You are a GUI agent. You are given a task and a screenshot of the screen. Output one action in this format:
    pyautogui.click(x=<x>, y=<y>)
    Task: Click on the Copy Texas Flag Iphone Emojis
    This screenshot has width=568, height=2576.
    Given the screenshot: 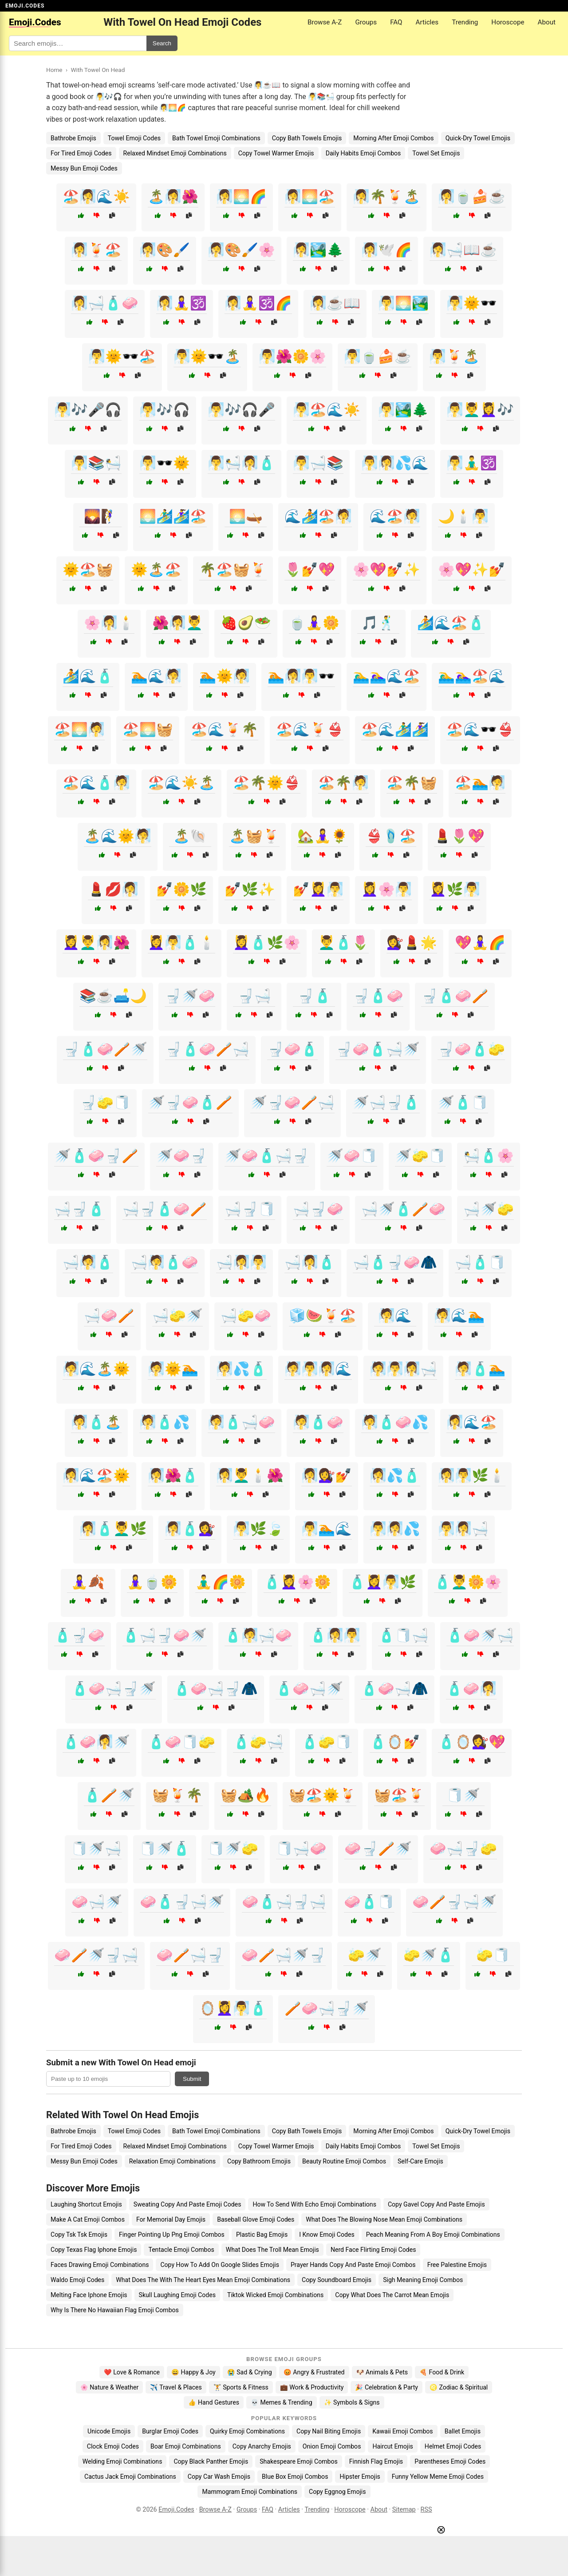 What is the action you would take?
    pyautogui.click(x=94, y=2249)
    